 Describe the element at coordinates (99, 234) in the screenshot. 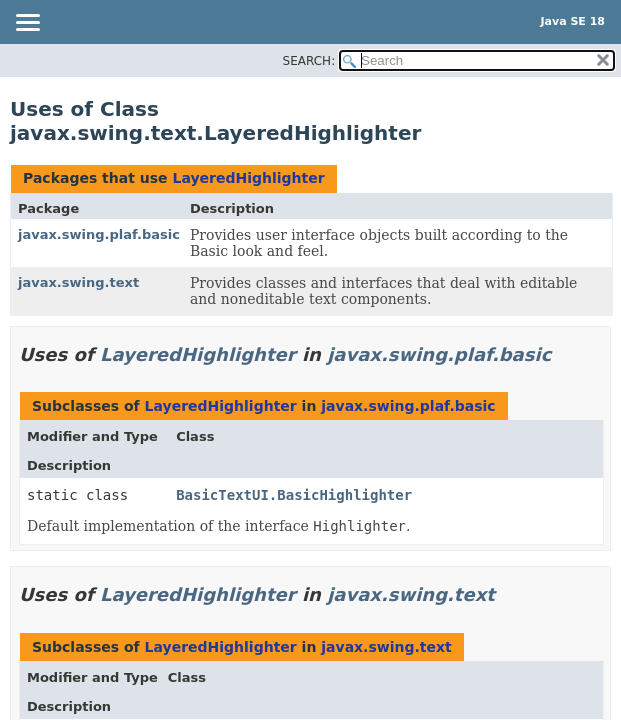

I see `javax.swing.plaf.basic` at that location.